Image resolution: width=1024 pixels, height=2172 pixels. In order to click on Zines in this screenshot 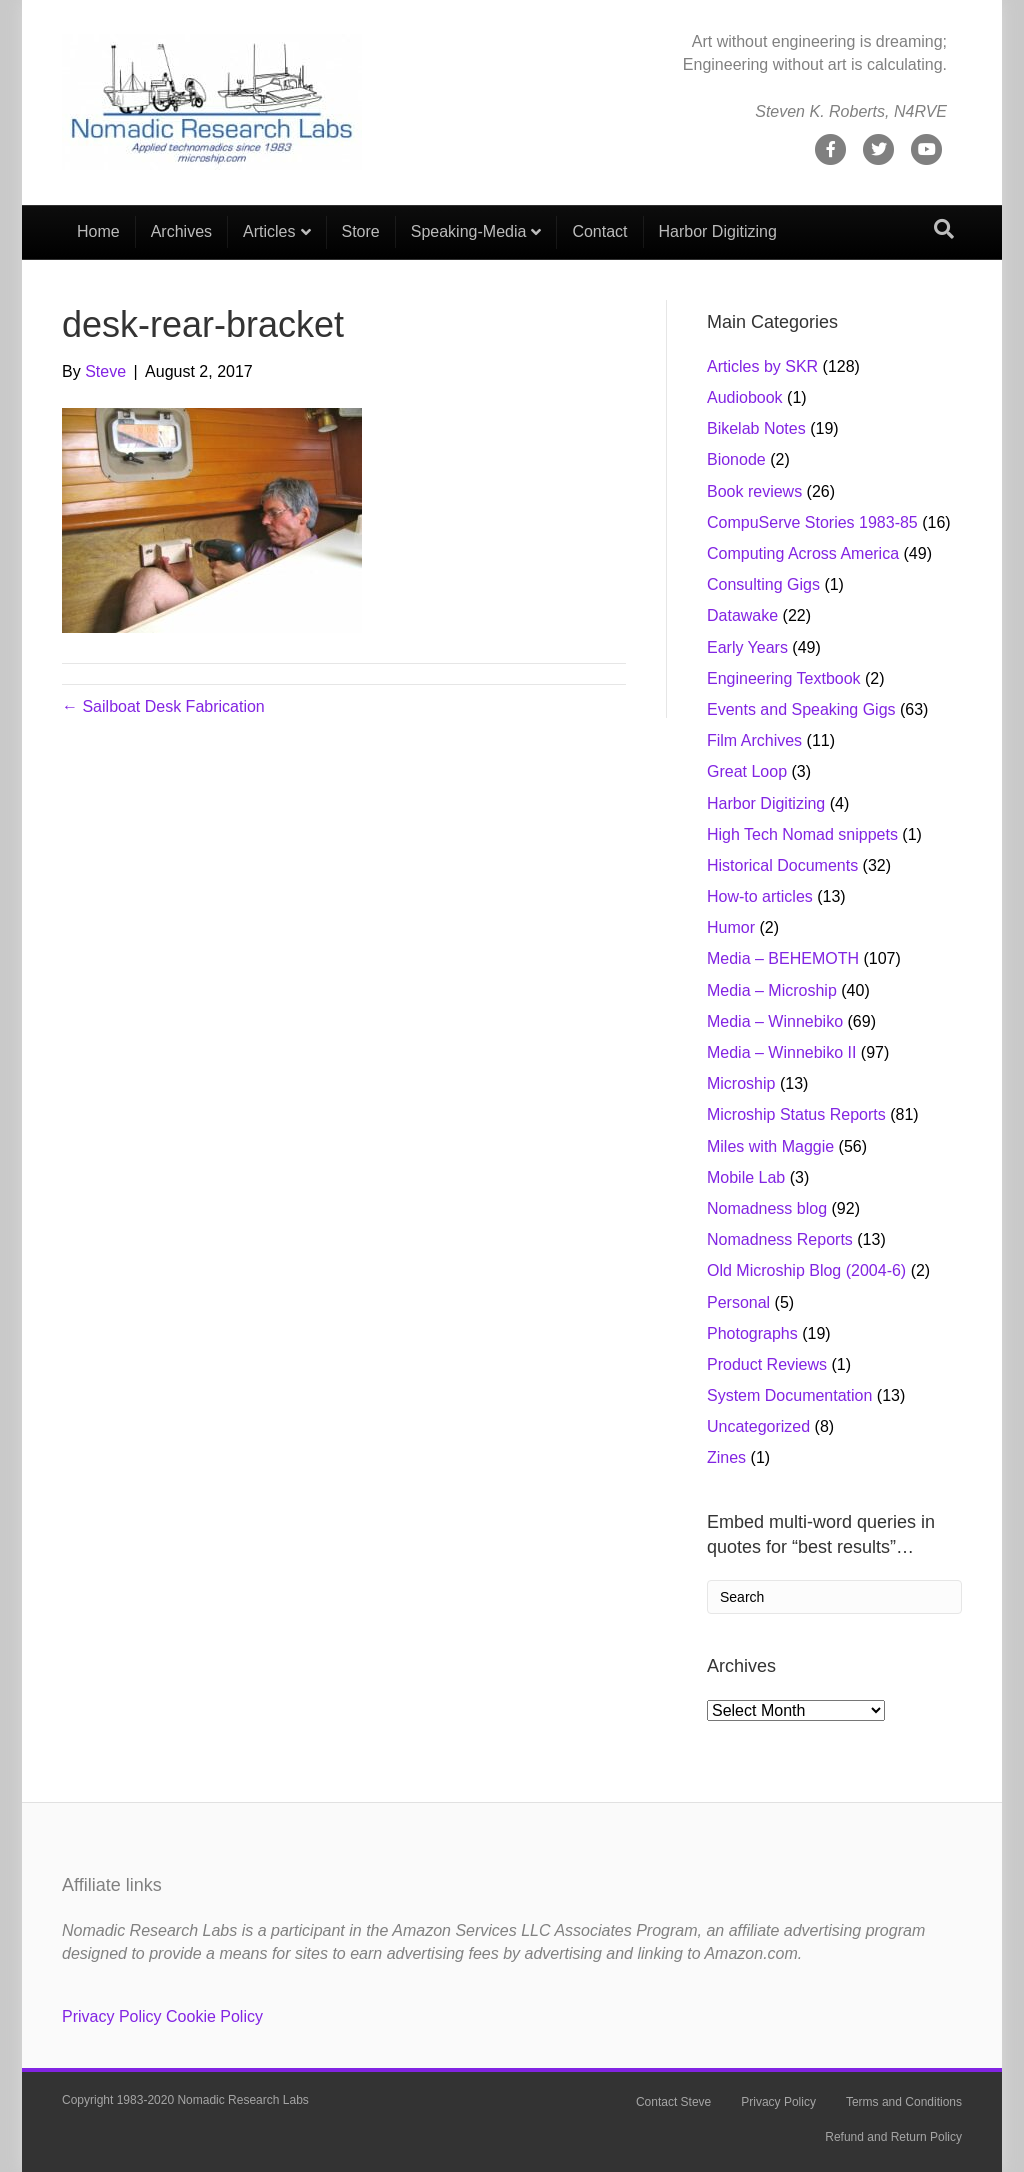, I will do `click(726, 1457)`.